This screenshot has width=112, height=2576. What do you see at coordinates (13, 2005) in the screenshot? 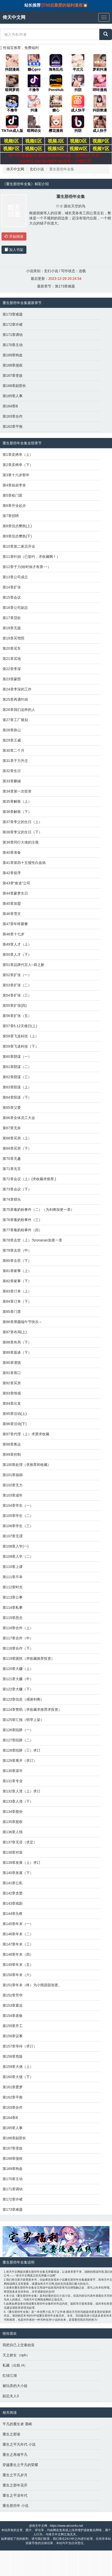
I see `第153章紧迫` at bounding box center [13, 2005].